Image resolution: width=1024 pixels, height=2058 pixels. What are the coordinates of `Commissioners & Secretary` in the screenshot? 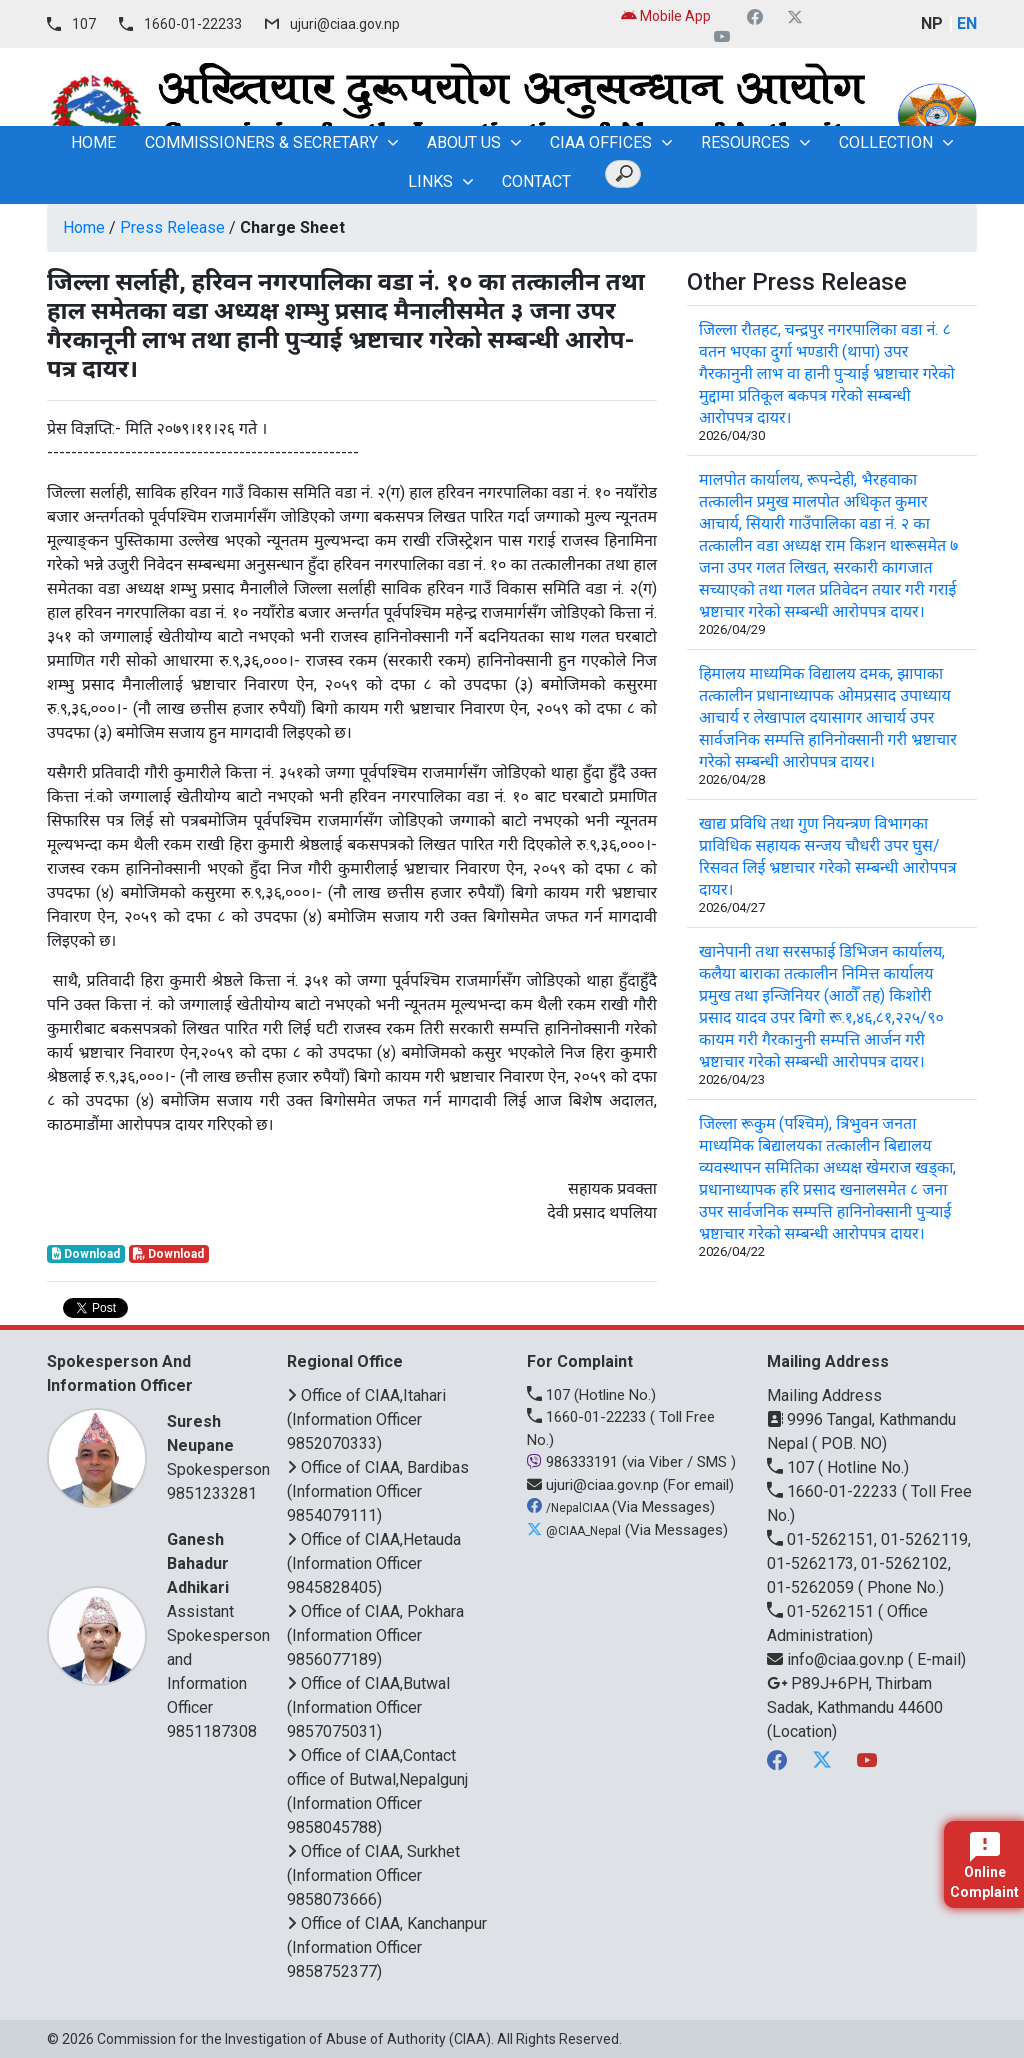 It's located at (261, 142).